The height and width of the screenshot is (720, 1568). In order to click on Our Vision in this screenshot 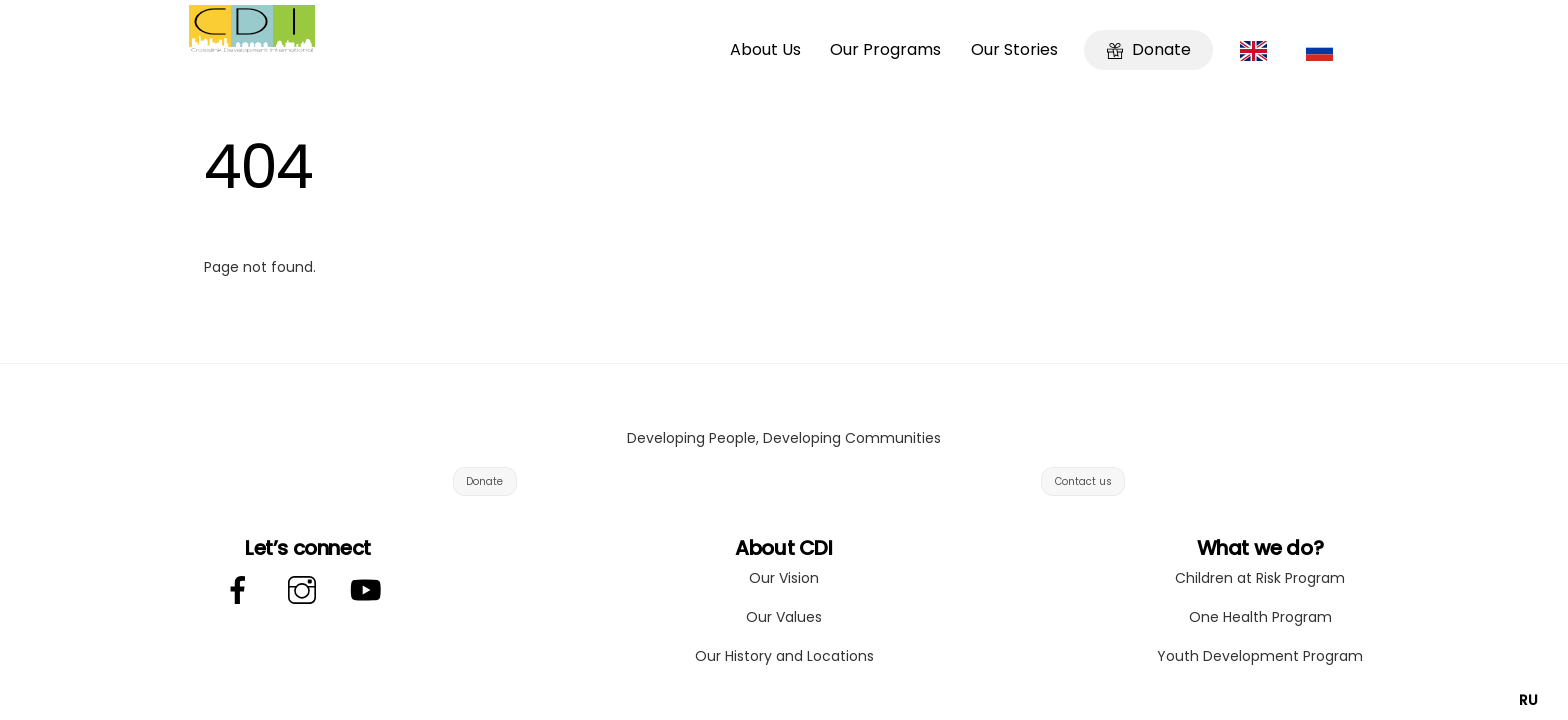, I will do `click(784, 578)`.